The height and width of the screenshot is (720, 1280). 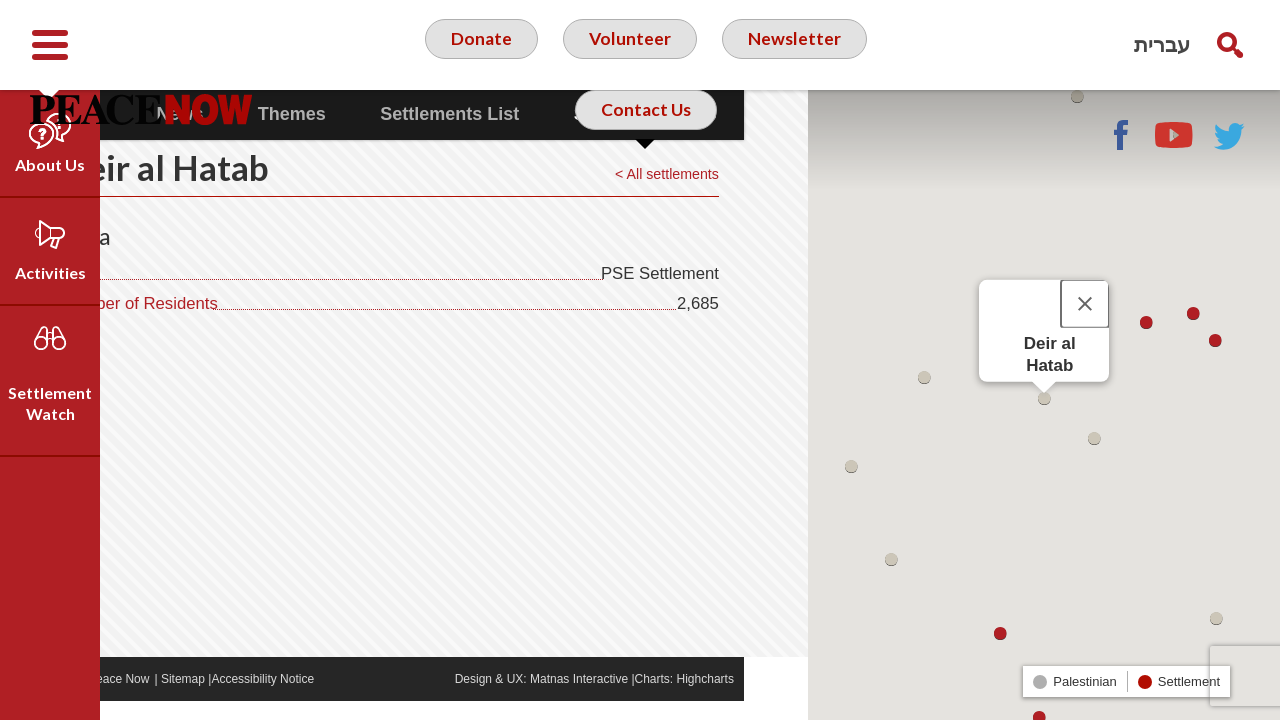 I want to click on Matnas Interactive, so click(x=643, y=698).